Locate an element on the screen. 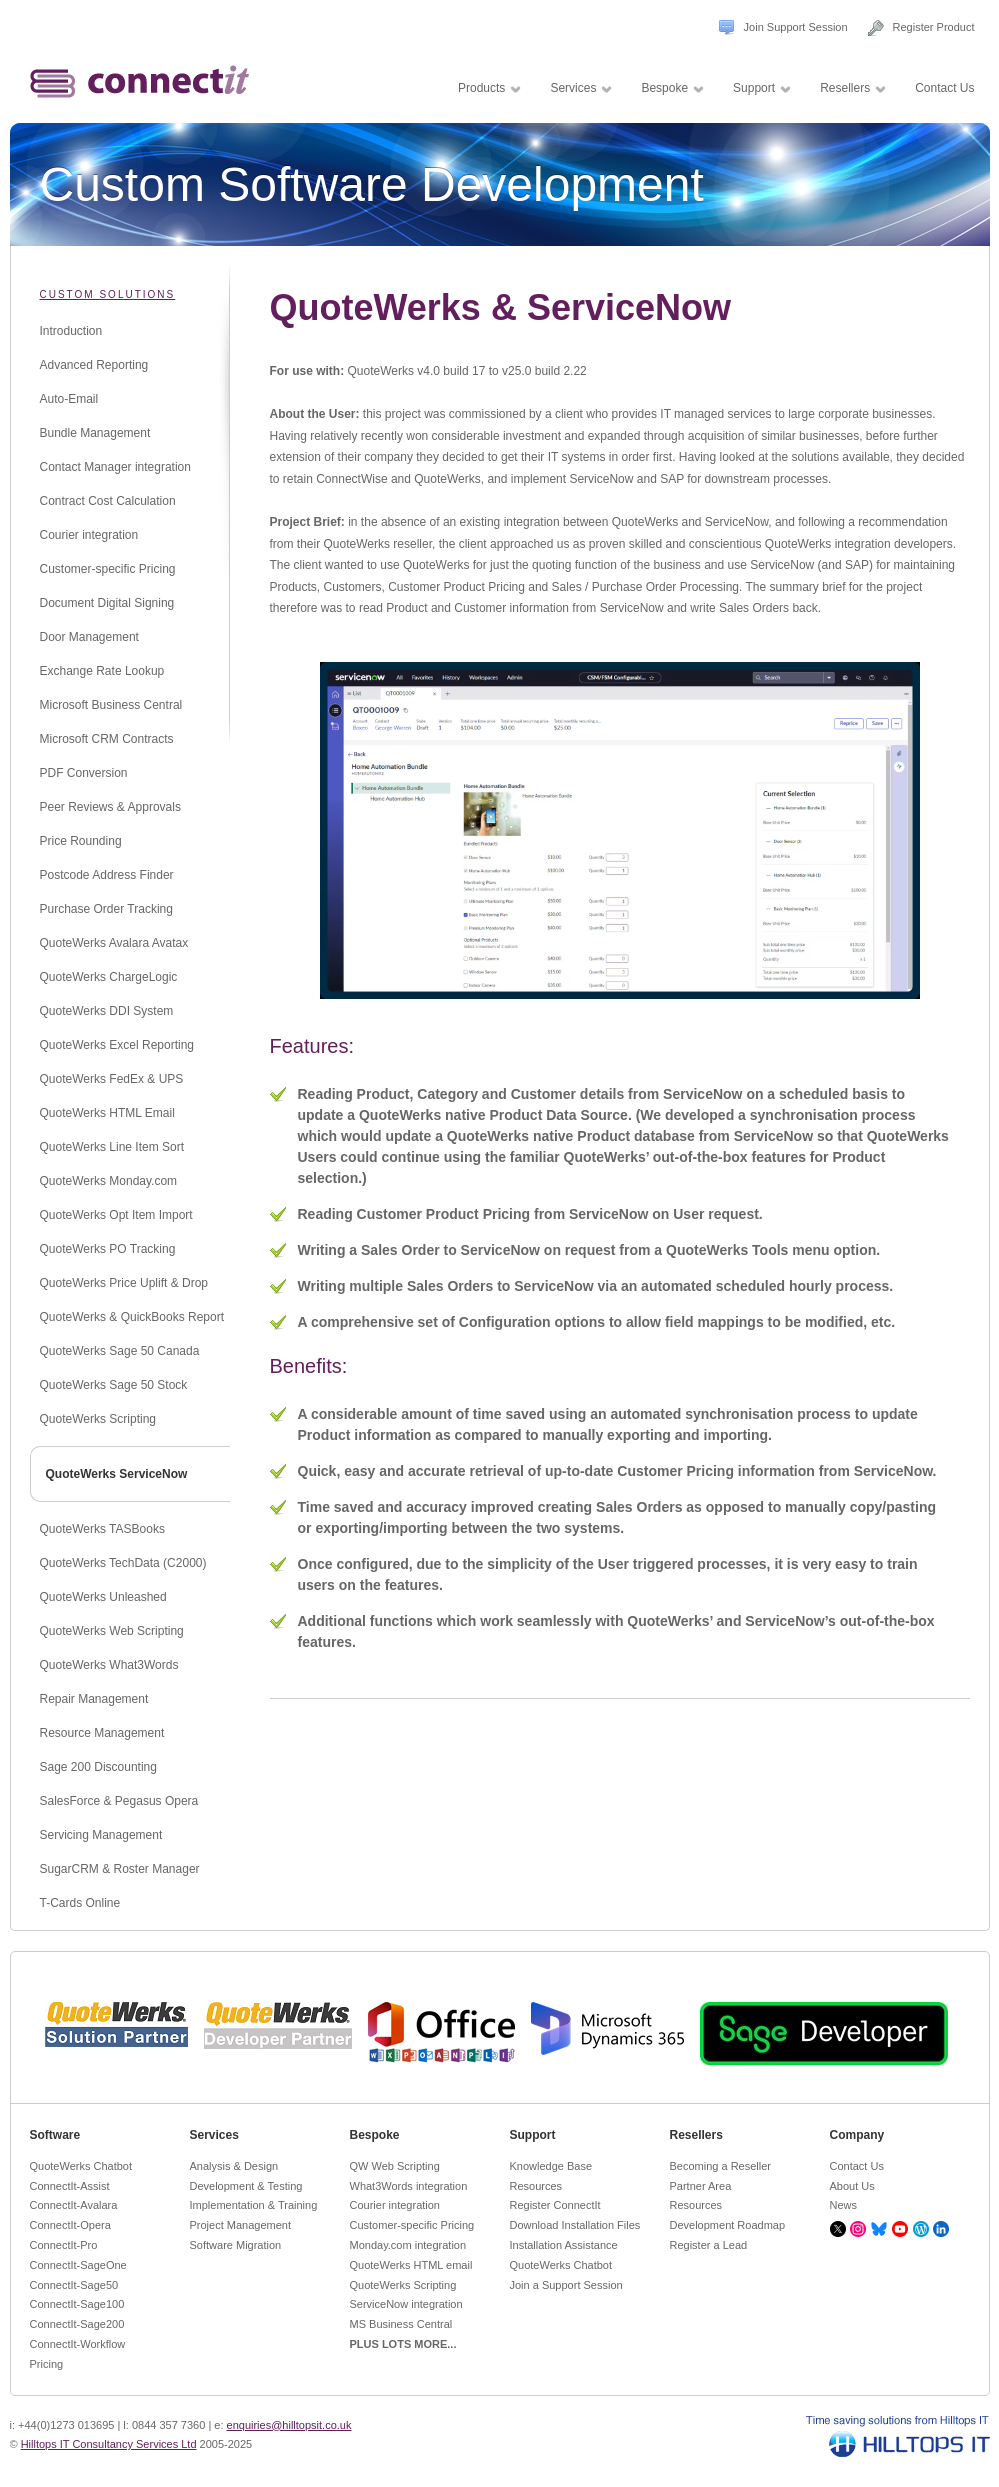 This screenshot has height=2487, width=999. Resource Management is located at coordinates (102, 1733).